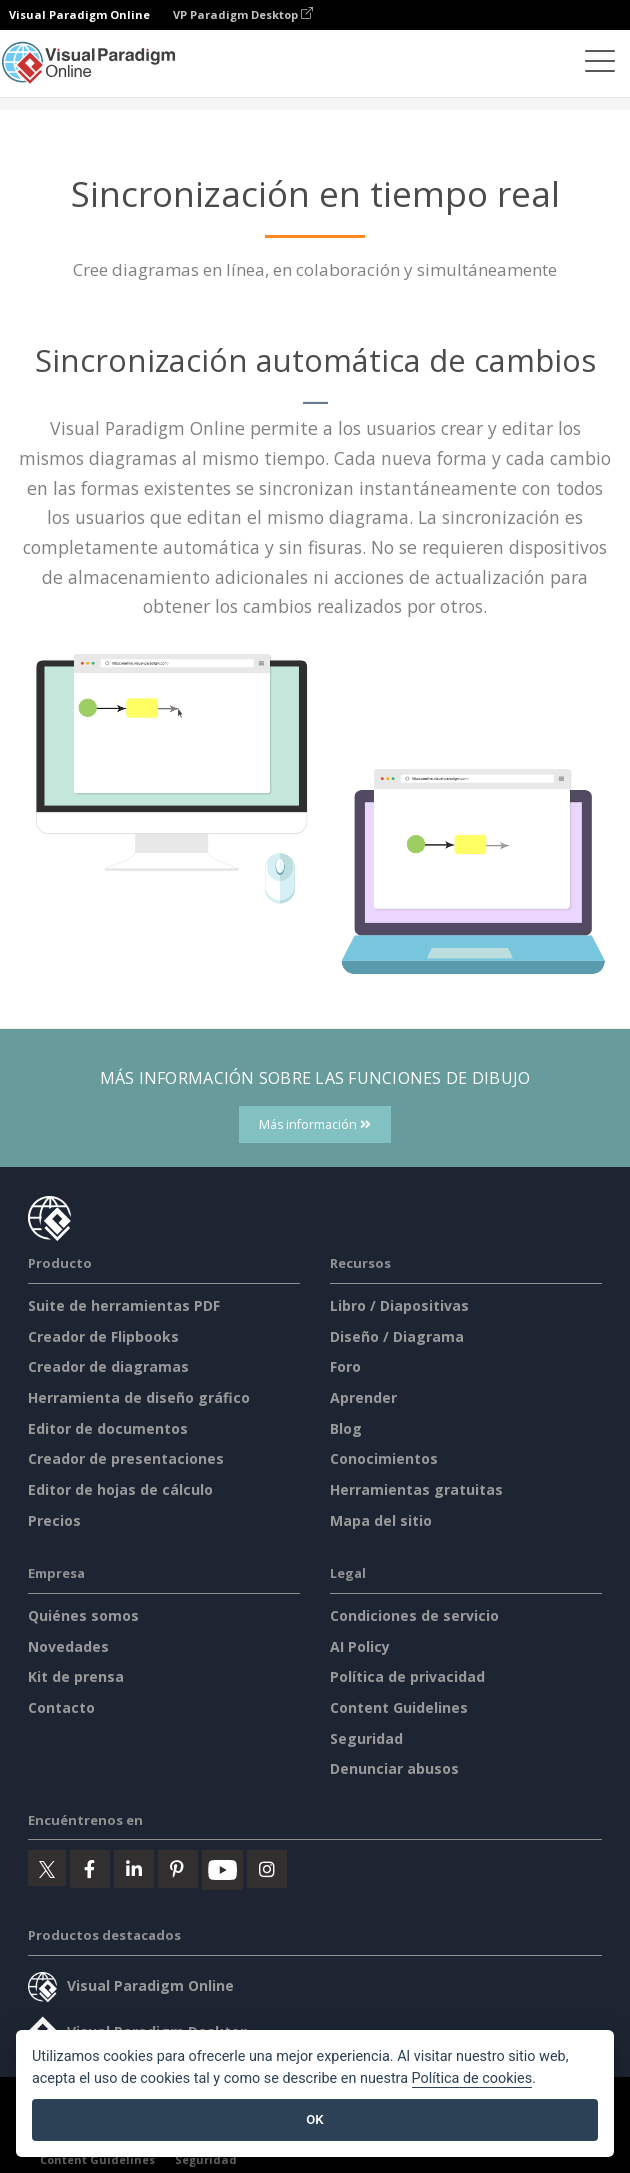  What do you see at coordinates (366, 1738) in the screenshot?
I see `Seguridad` at bounding box center [366, 1738].